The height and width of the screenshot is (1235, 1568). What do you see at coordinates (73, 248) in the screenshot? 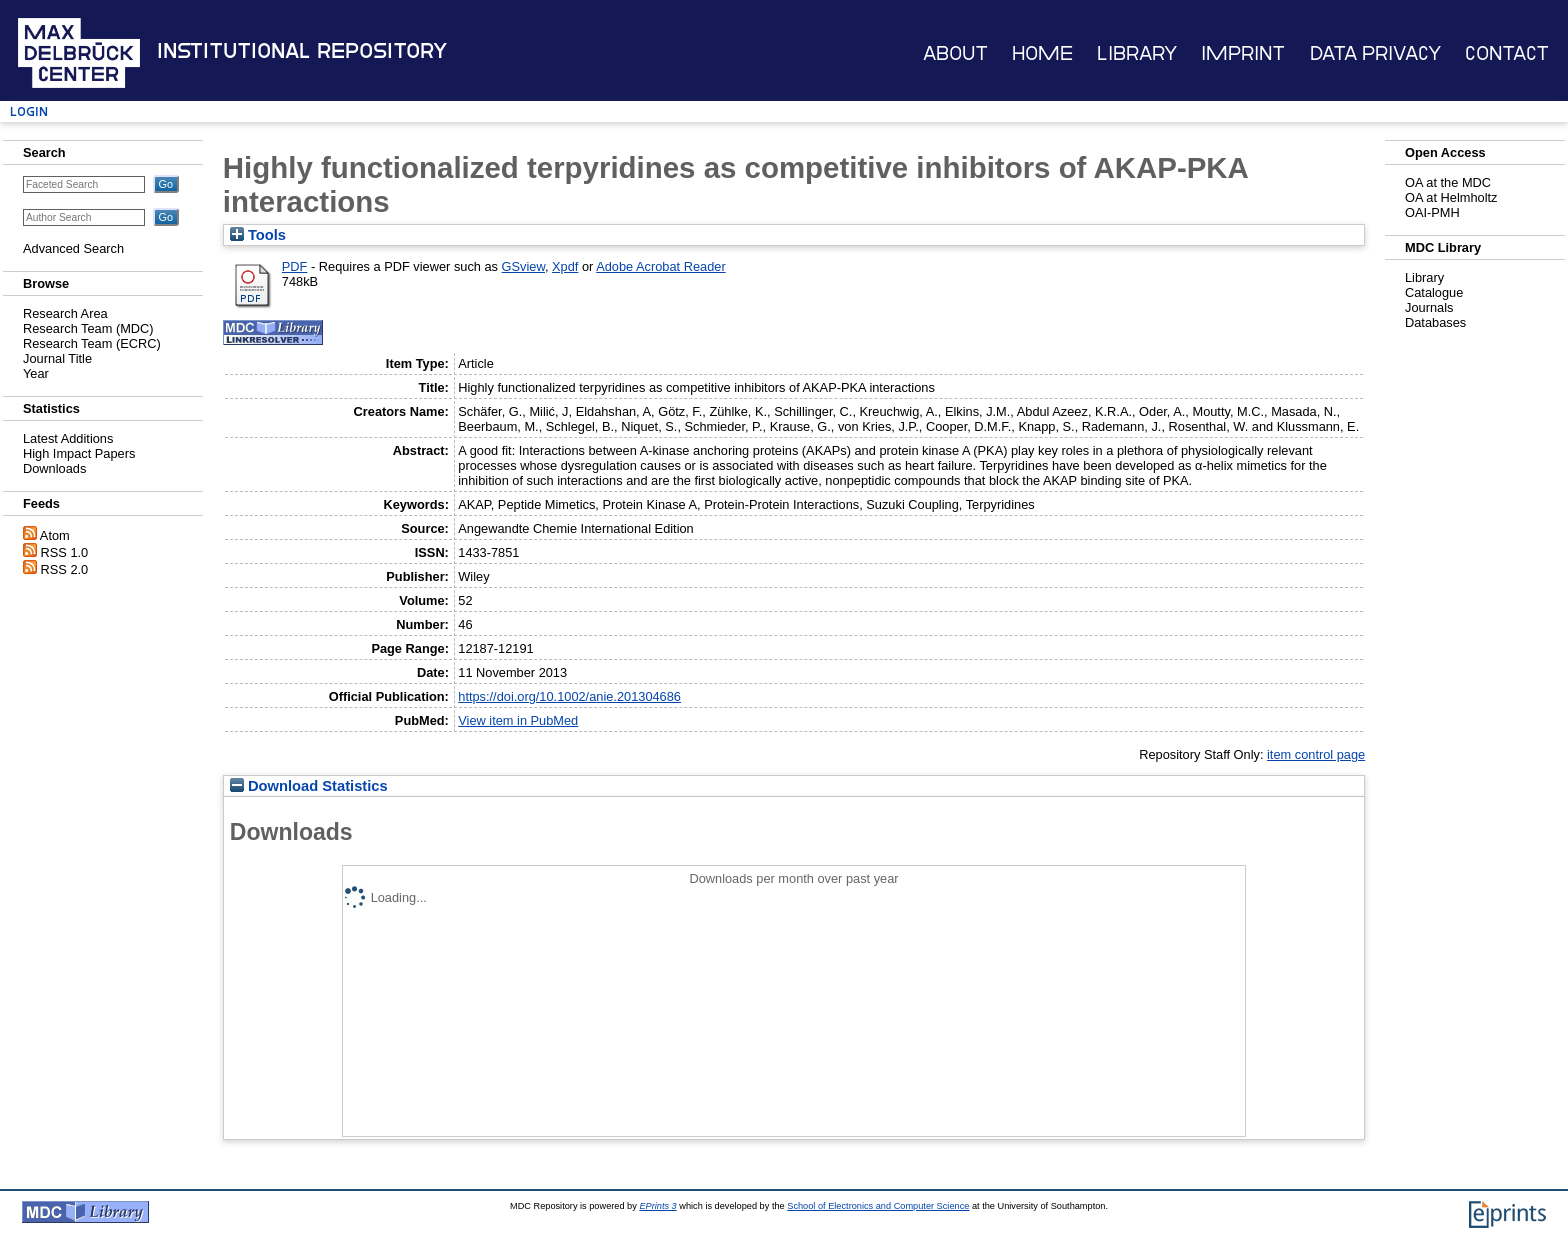
I see `Advanced Search` at bounding box center [73, 248].